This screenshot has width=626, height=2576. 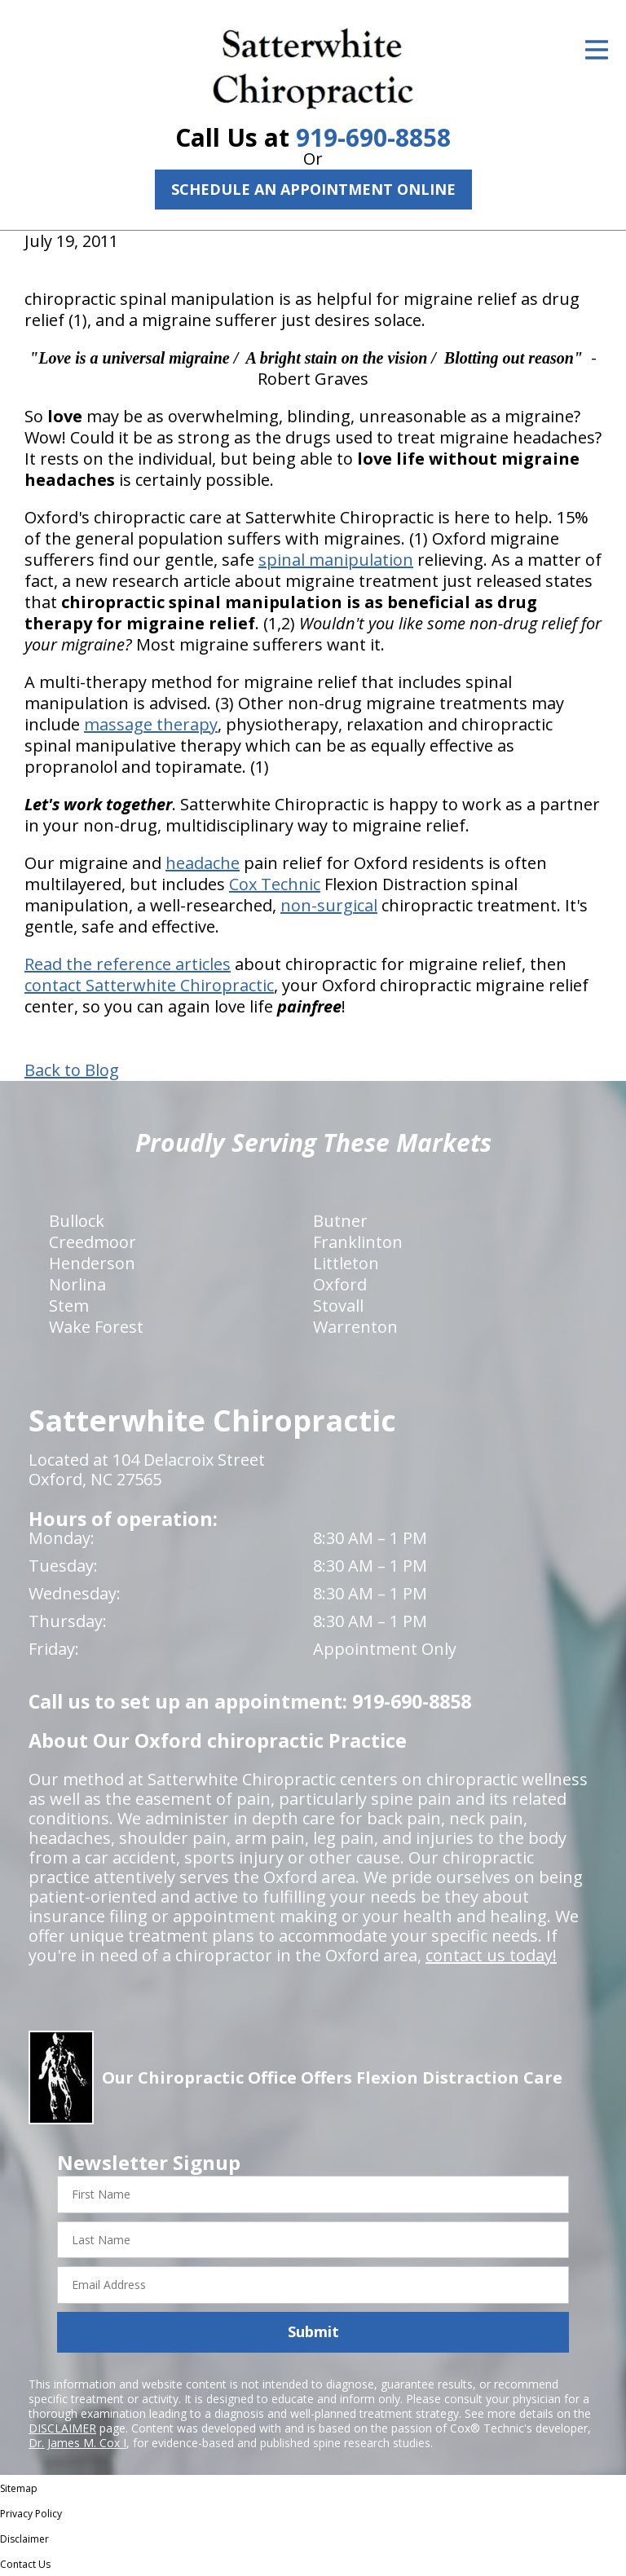 What do you see at coordinates (62, 2428) in the screenshot?
I see `DISCLAIMER` at bounding box center [62, 2428].